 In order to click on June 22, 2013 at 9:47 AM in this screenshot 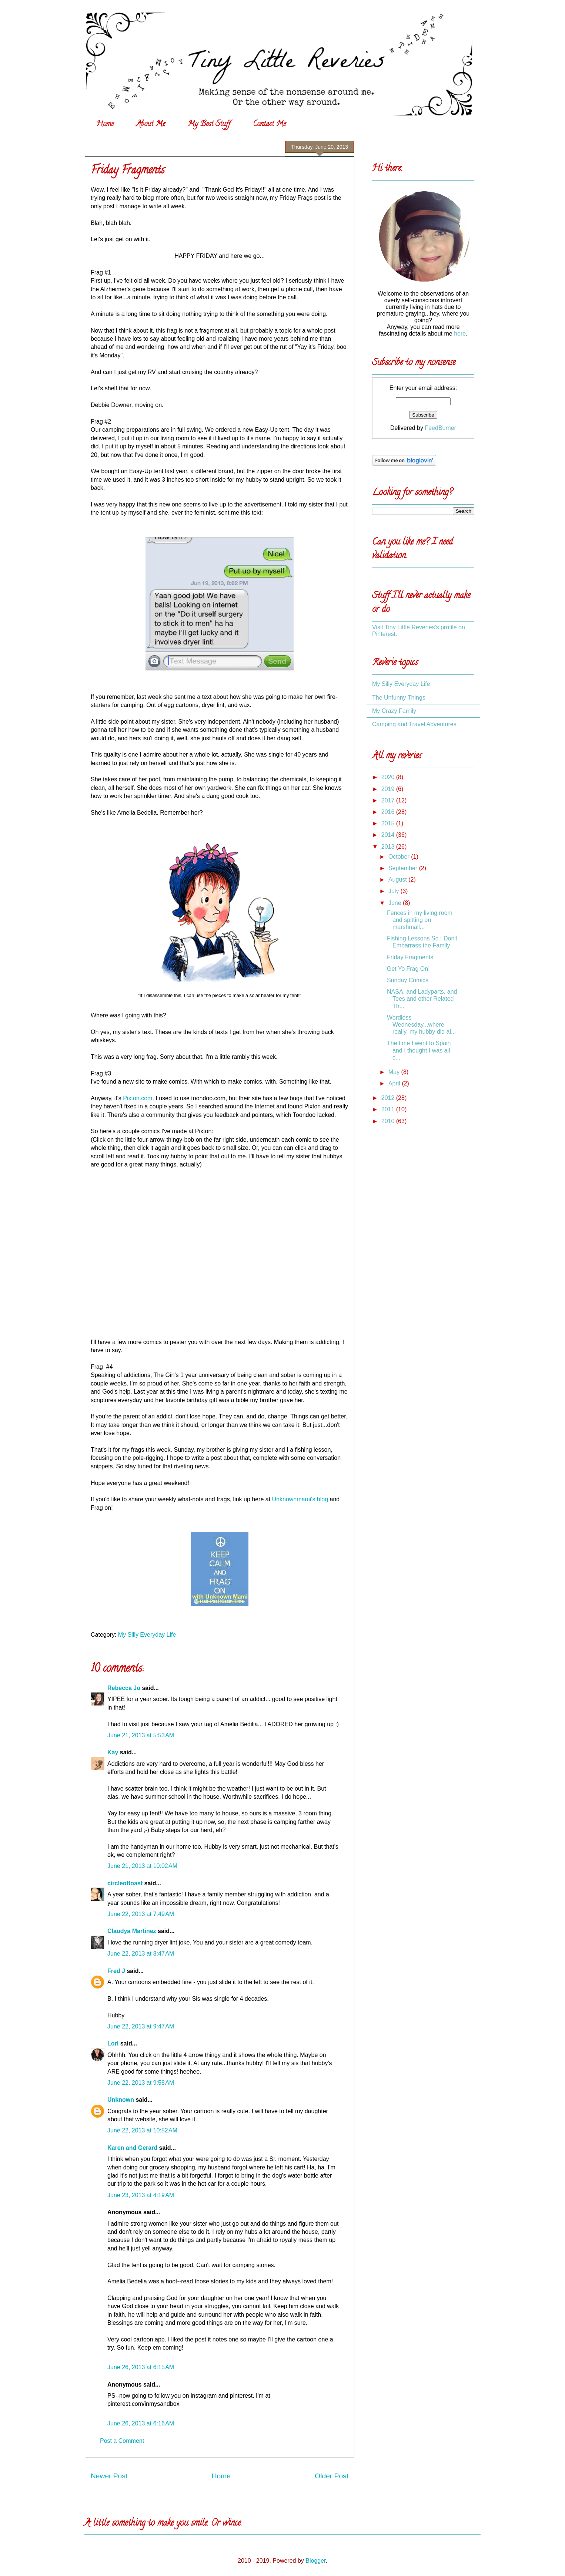, I will do `click(140, 2026)`.